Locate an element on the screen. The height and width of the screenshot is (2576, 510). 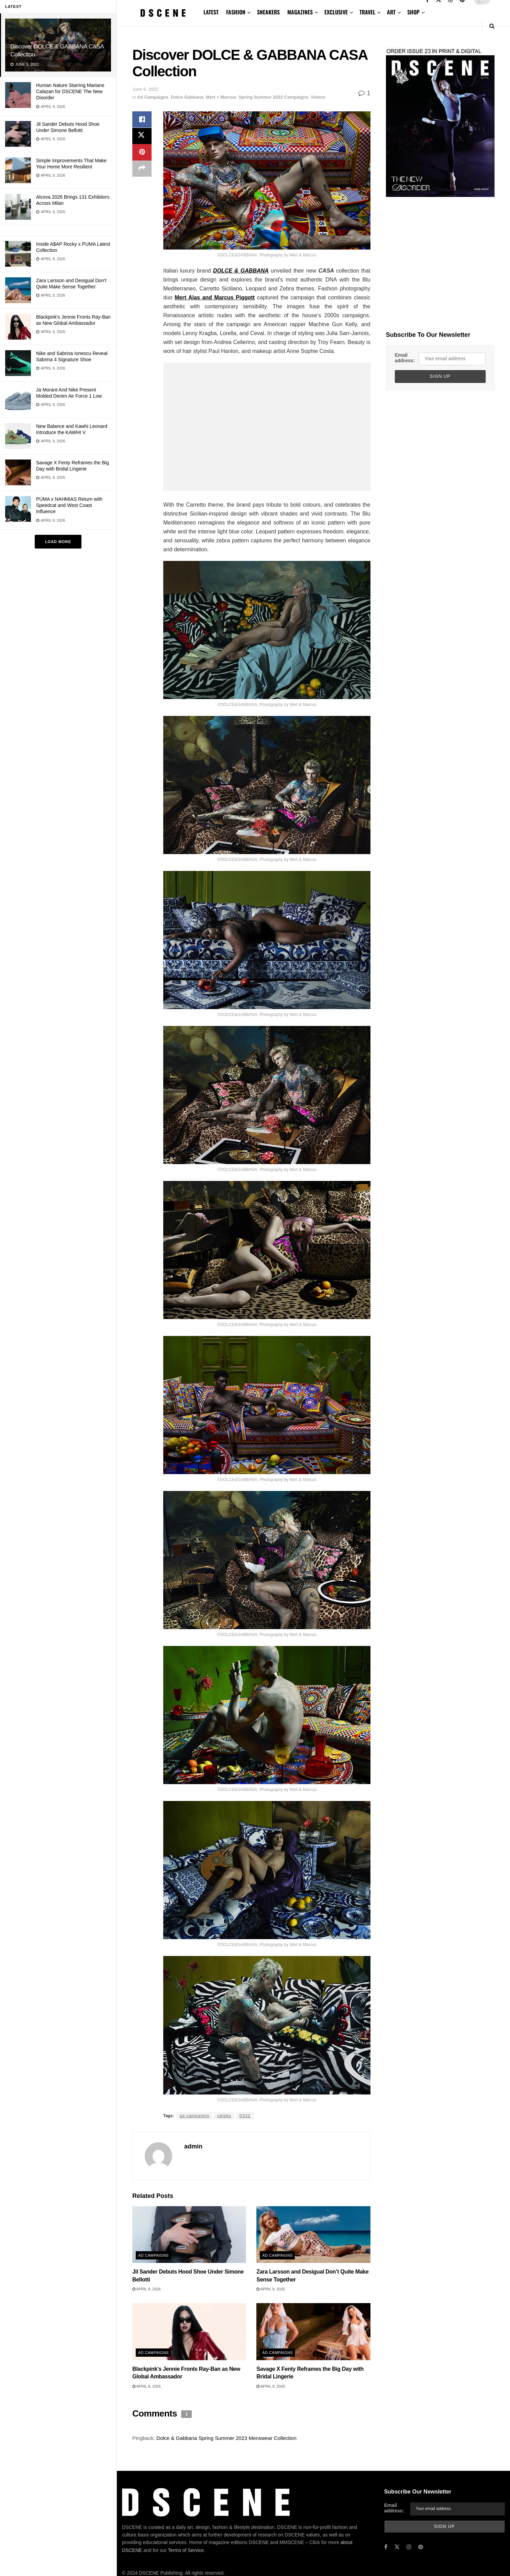
June 9, 2022 is located at coordinates (145, 89).